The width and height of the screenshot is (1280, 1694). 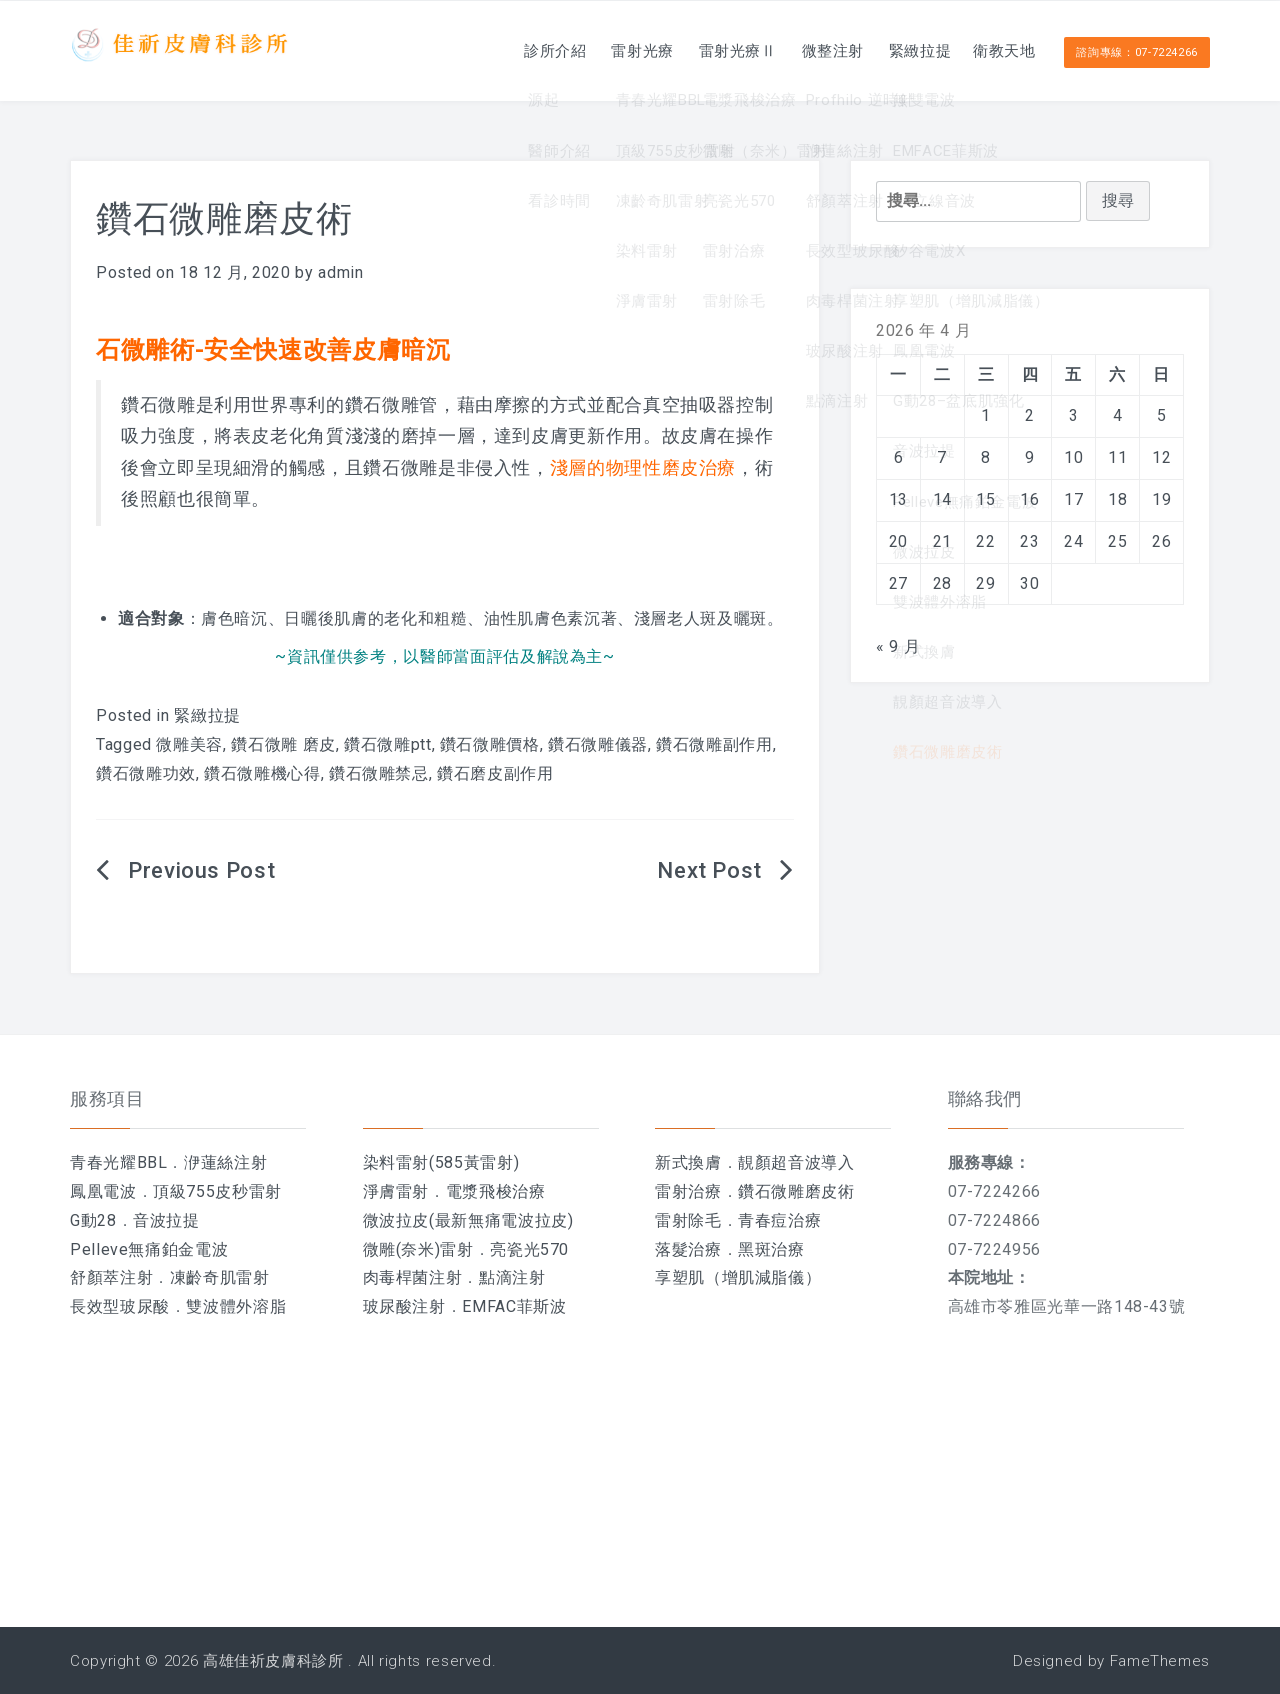 What do you see at coordinates (771, 1249) in the screenshot?
I see `黑斑治療` at bounding box center [771, 1249].